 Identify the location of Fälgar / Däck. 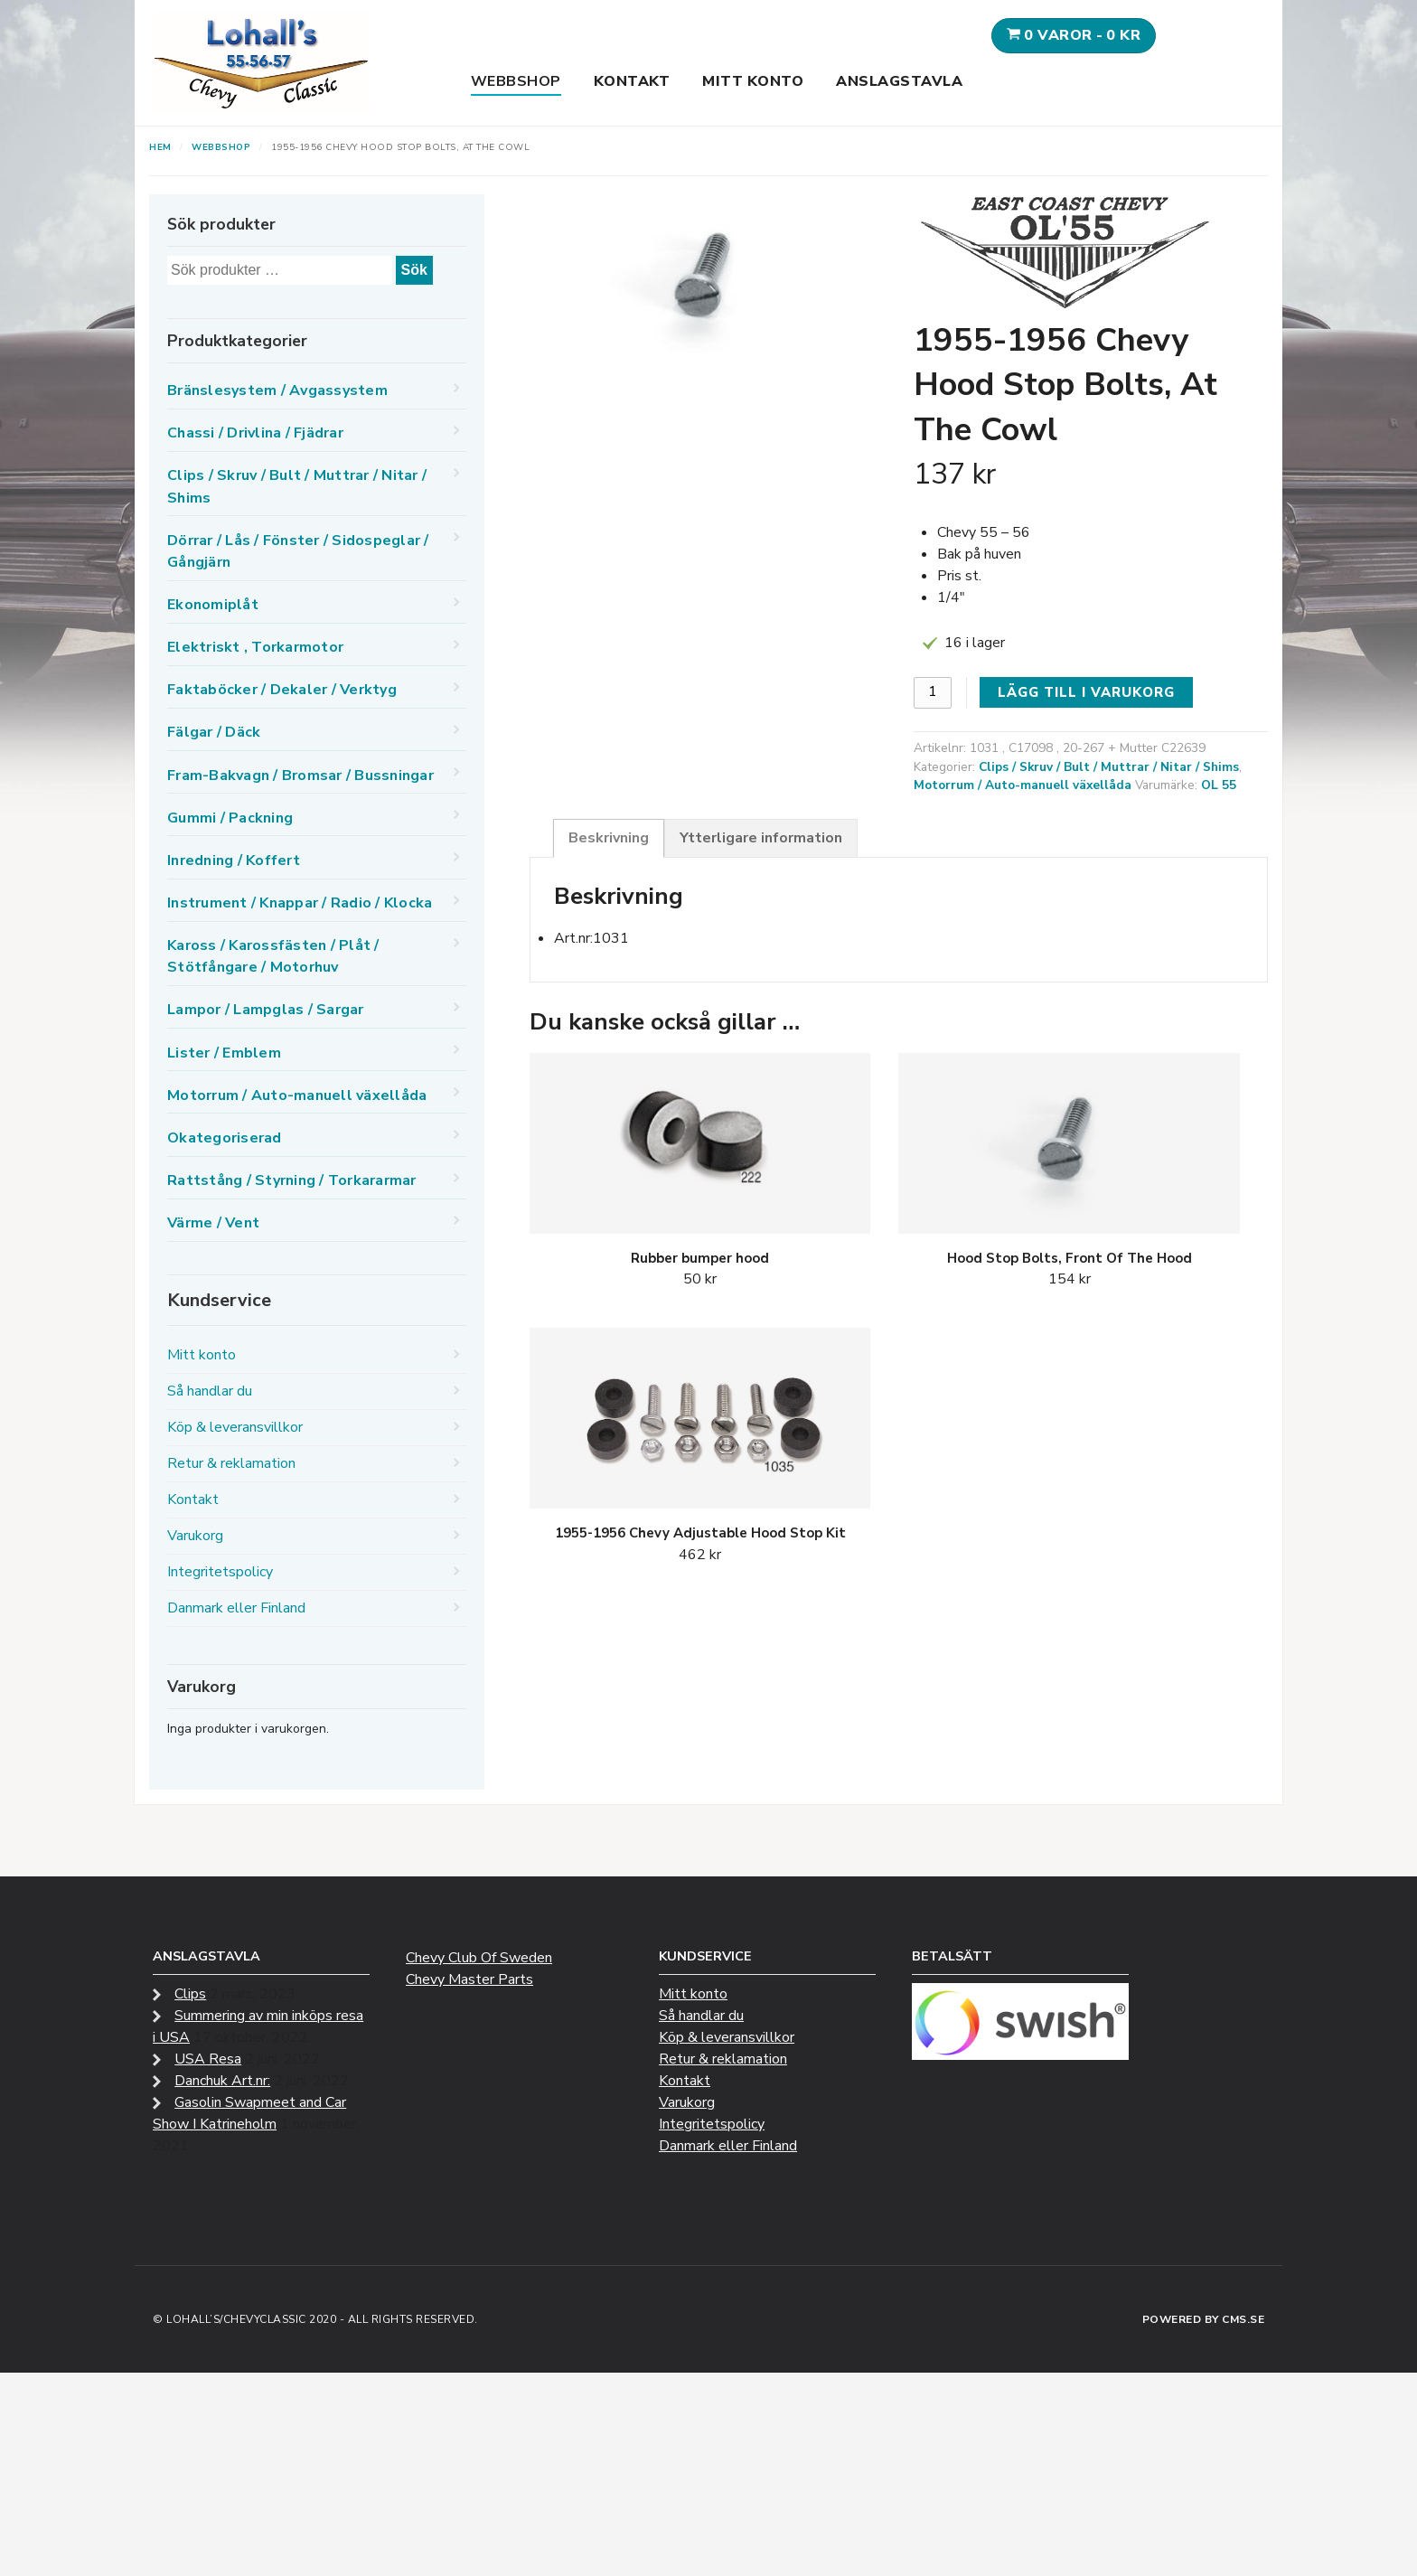
(213, 732).